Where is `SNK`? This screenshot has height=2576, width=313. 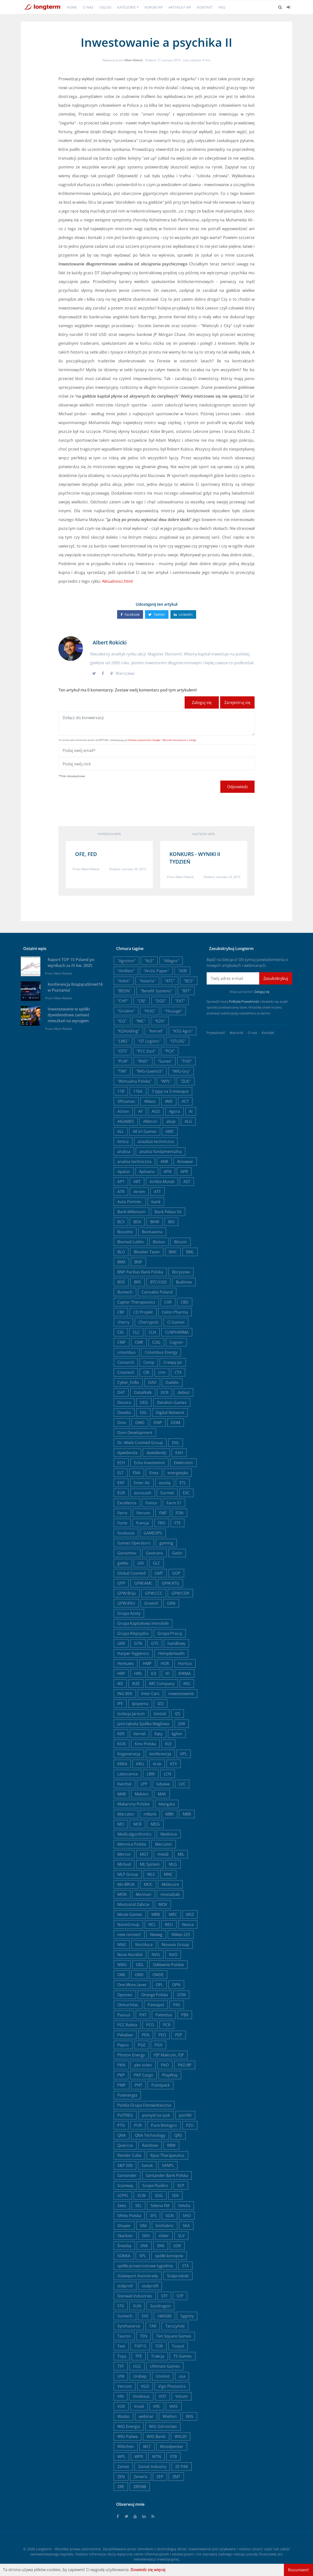 SNK is located at coordinates (144, 2245).